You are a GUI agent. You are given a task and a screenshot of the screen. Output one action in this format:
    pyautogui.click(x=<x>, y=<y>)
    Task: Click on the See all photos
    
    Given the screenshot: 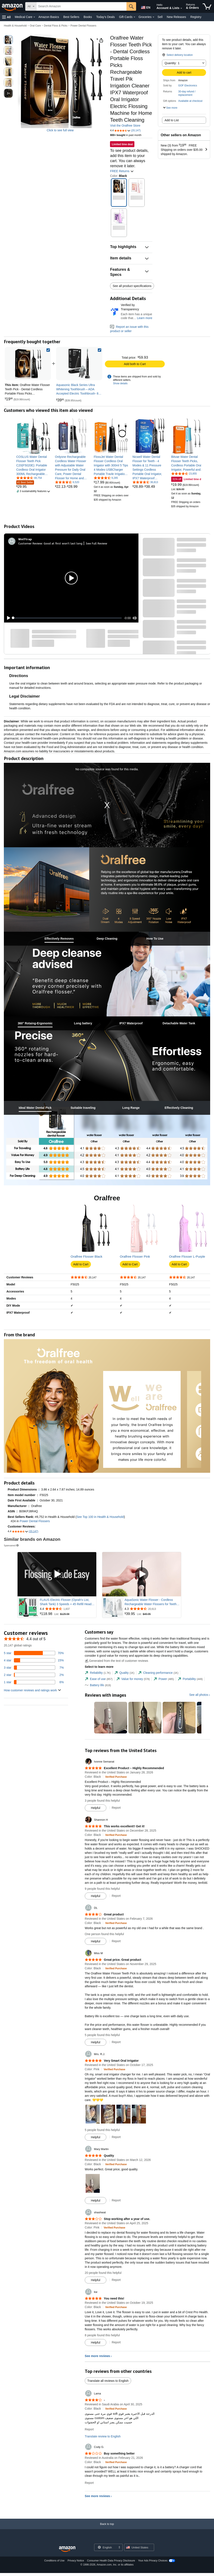 What is the action you would take?
    pyautogui.click(x=198, y=1769)
    